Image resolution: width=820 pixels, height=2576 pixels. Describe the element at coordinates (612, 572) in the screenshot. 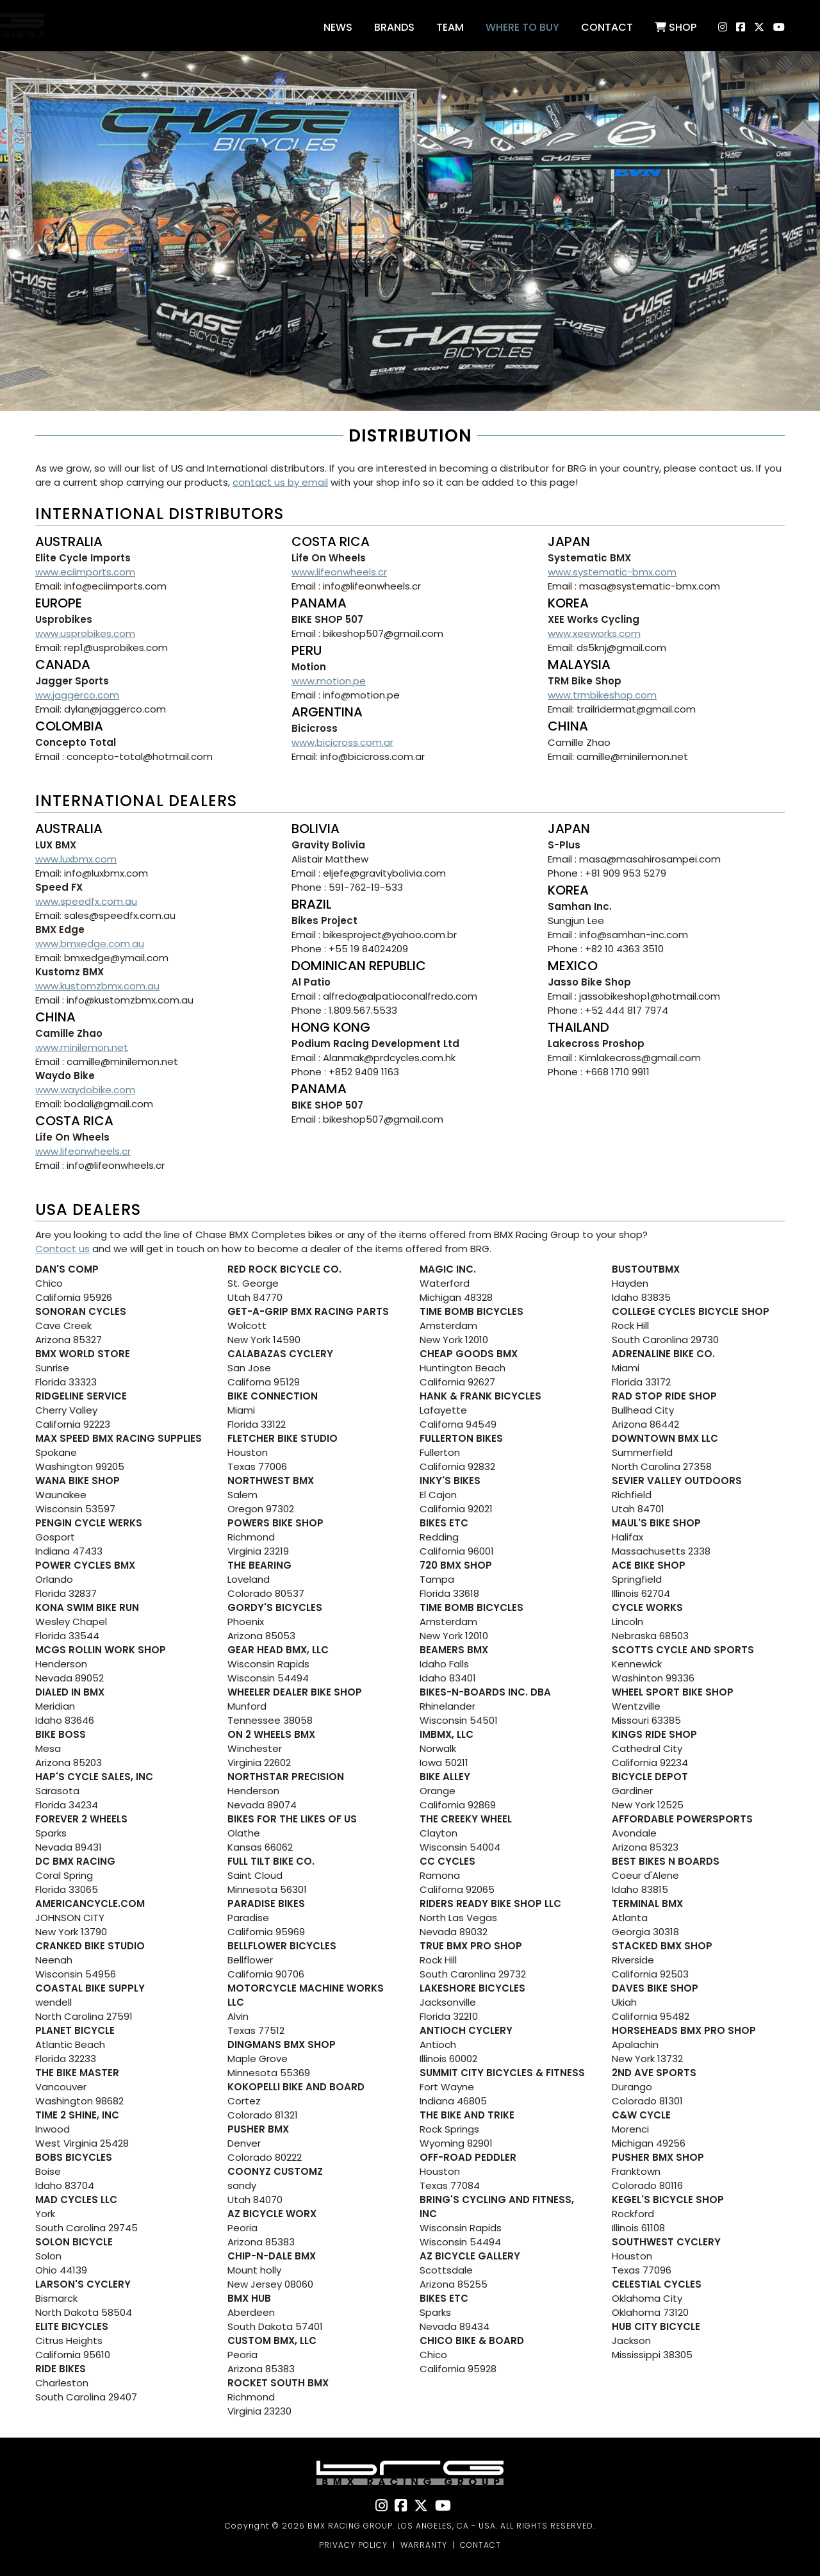

I see `www.systematic-bmx.com` at that location.